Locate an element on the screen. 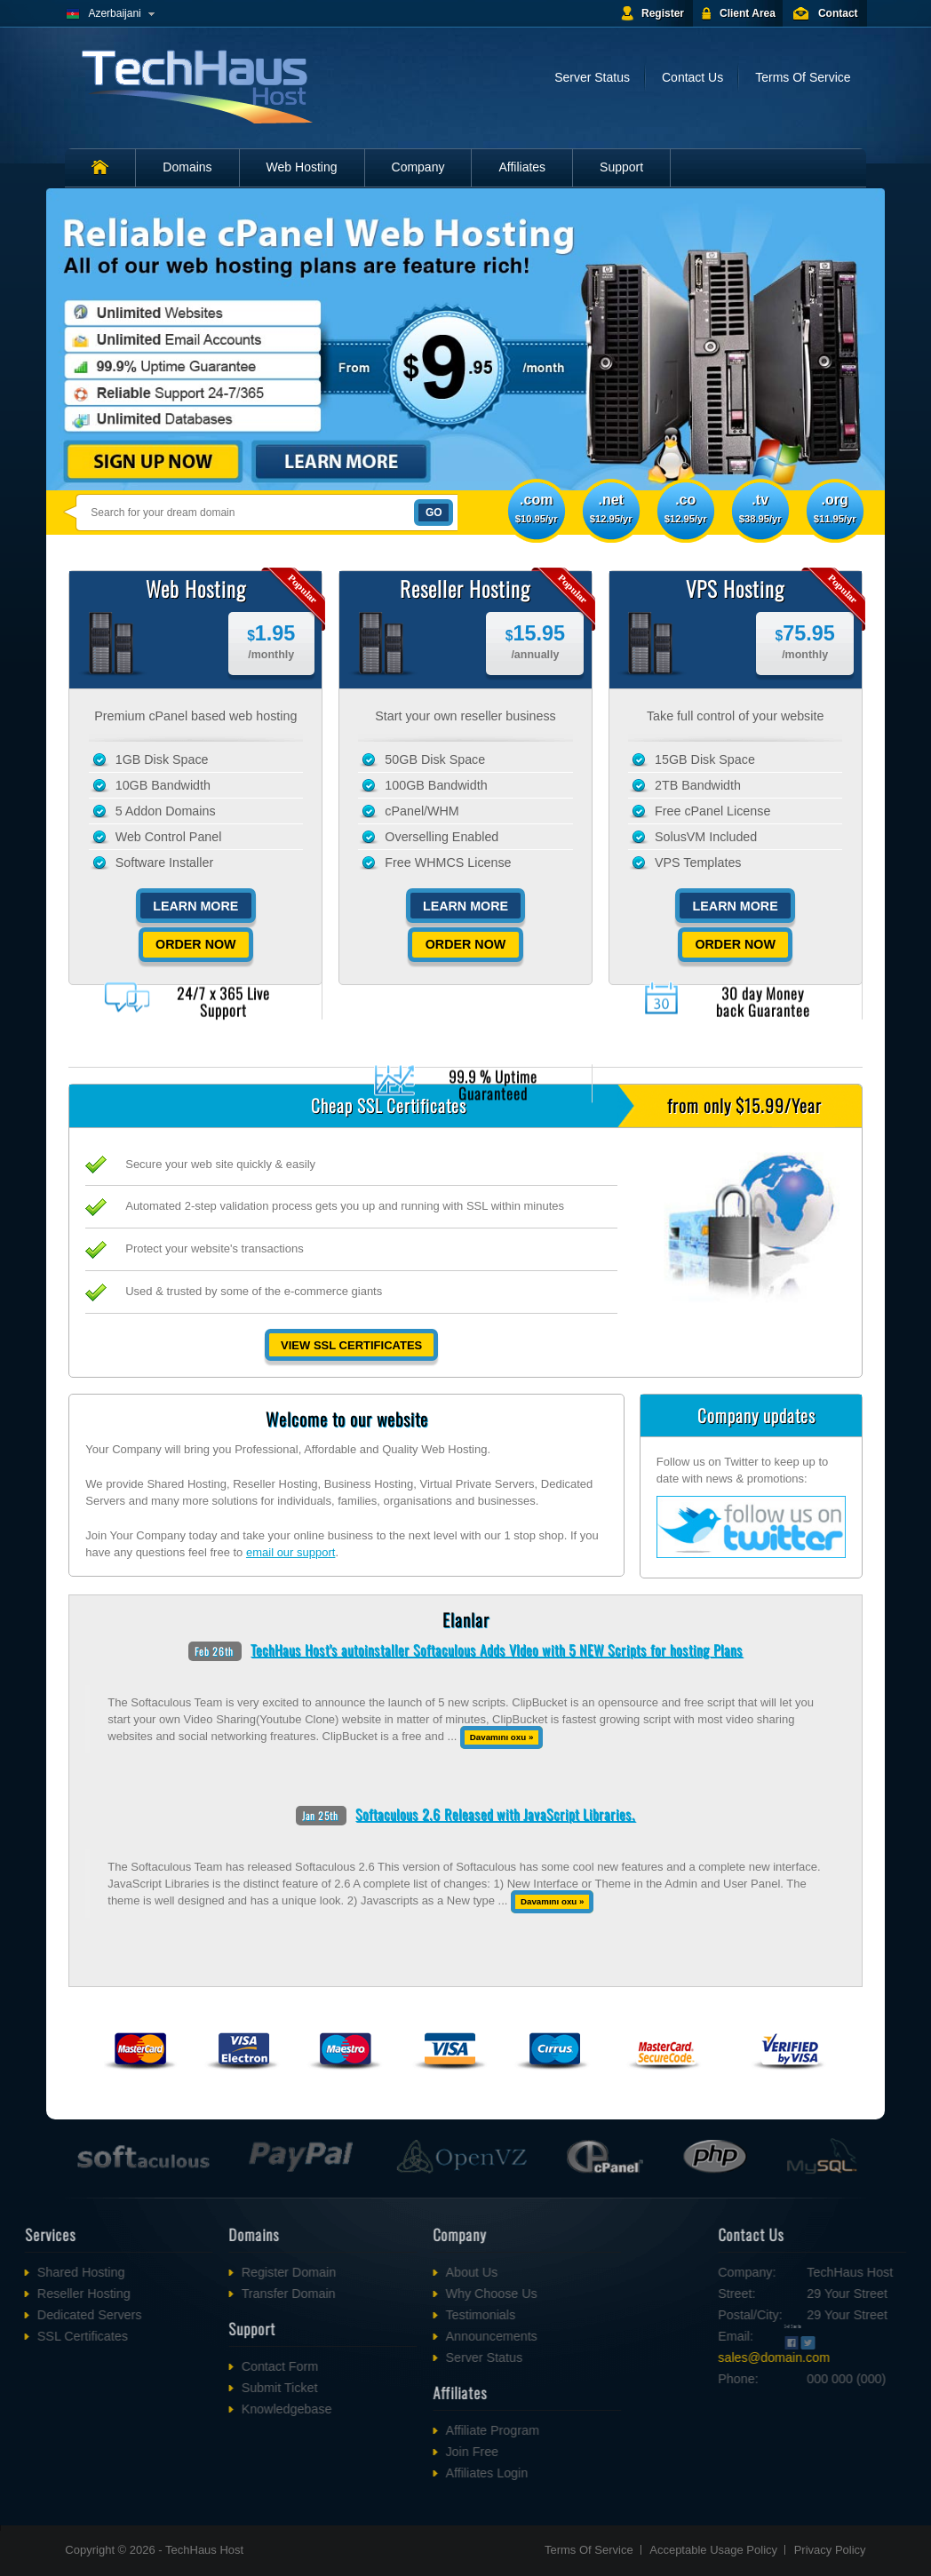  Affiliates Login is located at coordinates (416, 2473).